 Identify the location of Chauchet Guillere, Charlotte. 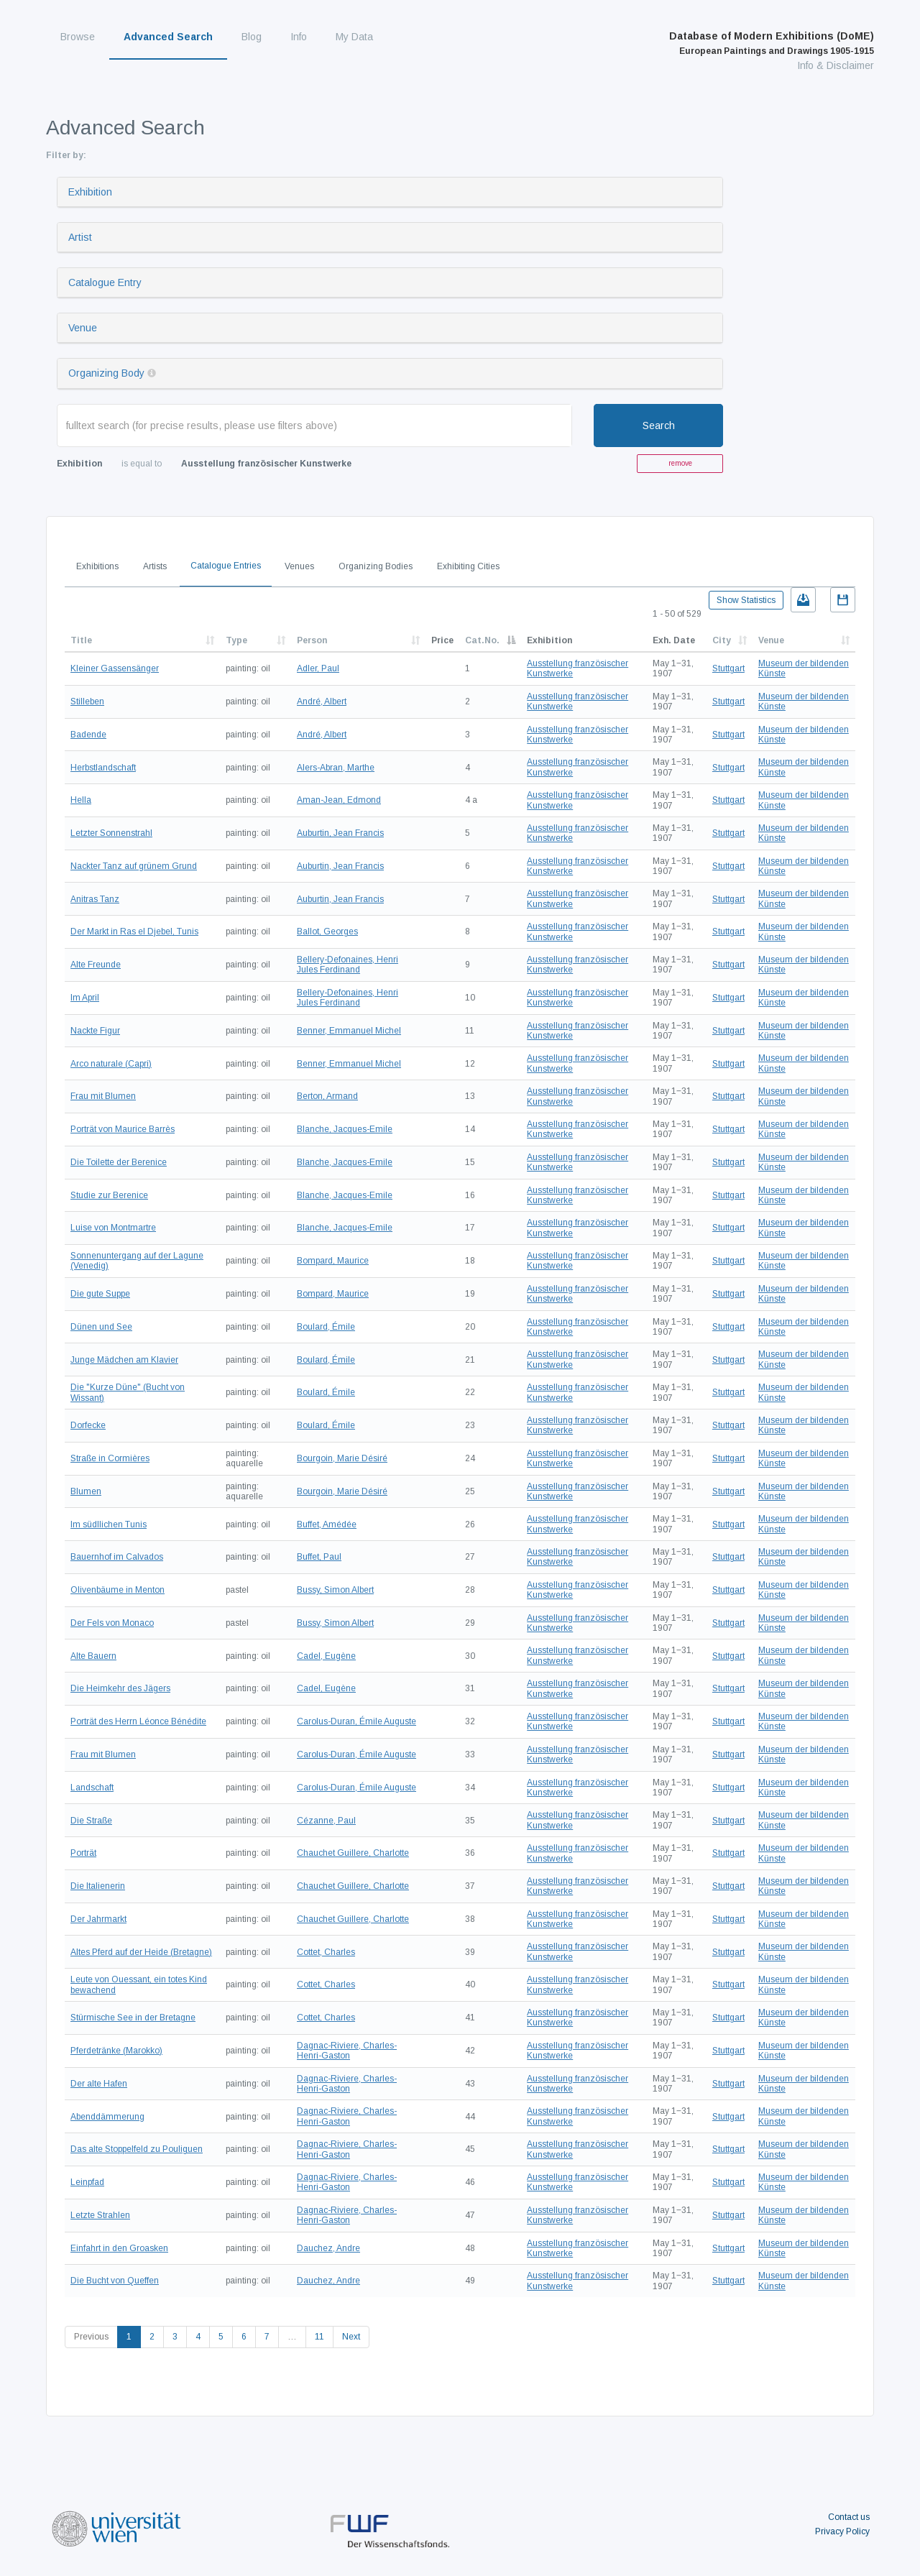
(353, 1853).